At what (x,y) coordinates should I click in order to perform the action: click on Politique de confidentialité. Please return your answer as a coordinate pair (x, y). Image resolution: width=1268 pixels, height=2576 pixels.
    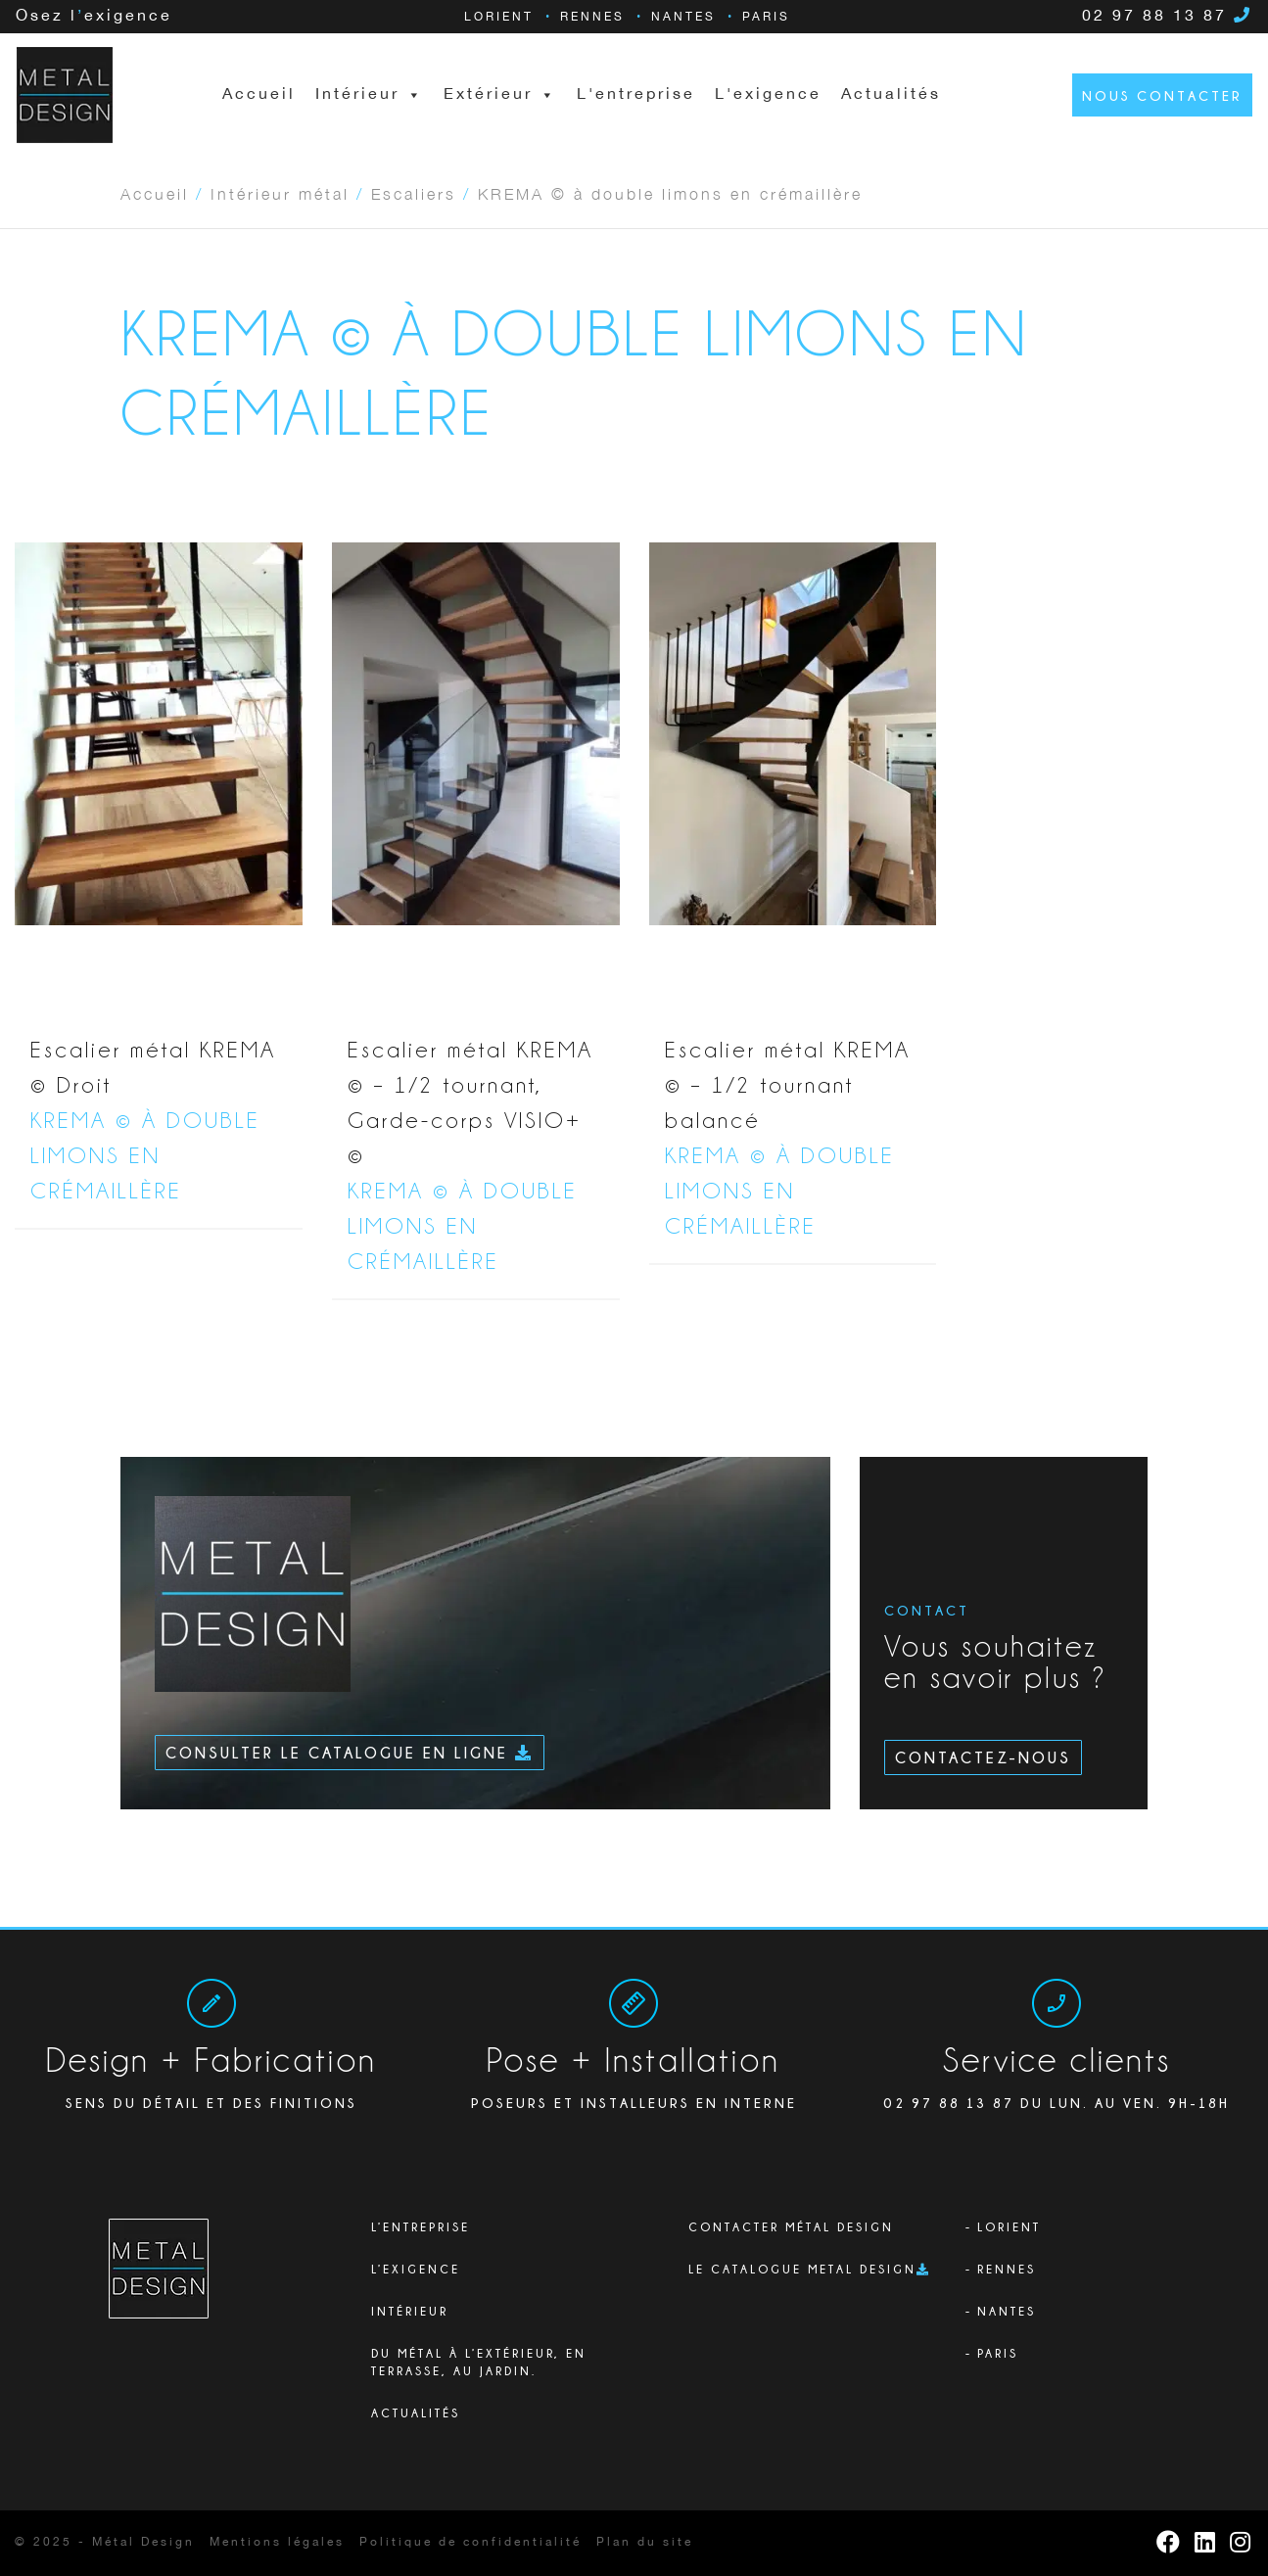
    Looking at the image, I should click on (470, 2542).